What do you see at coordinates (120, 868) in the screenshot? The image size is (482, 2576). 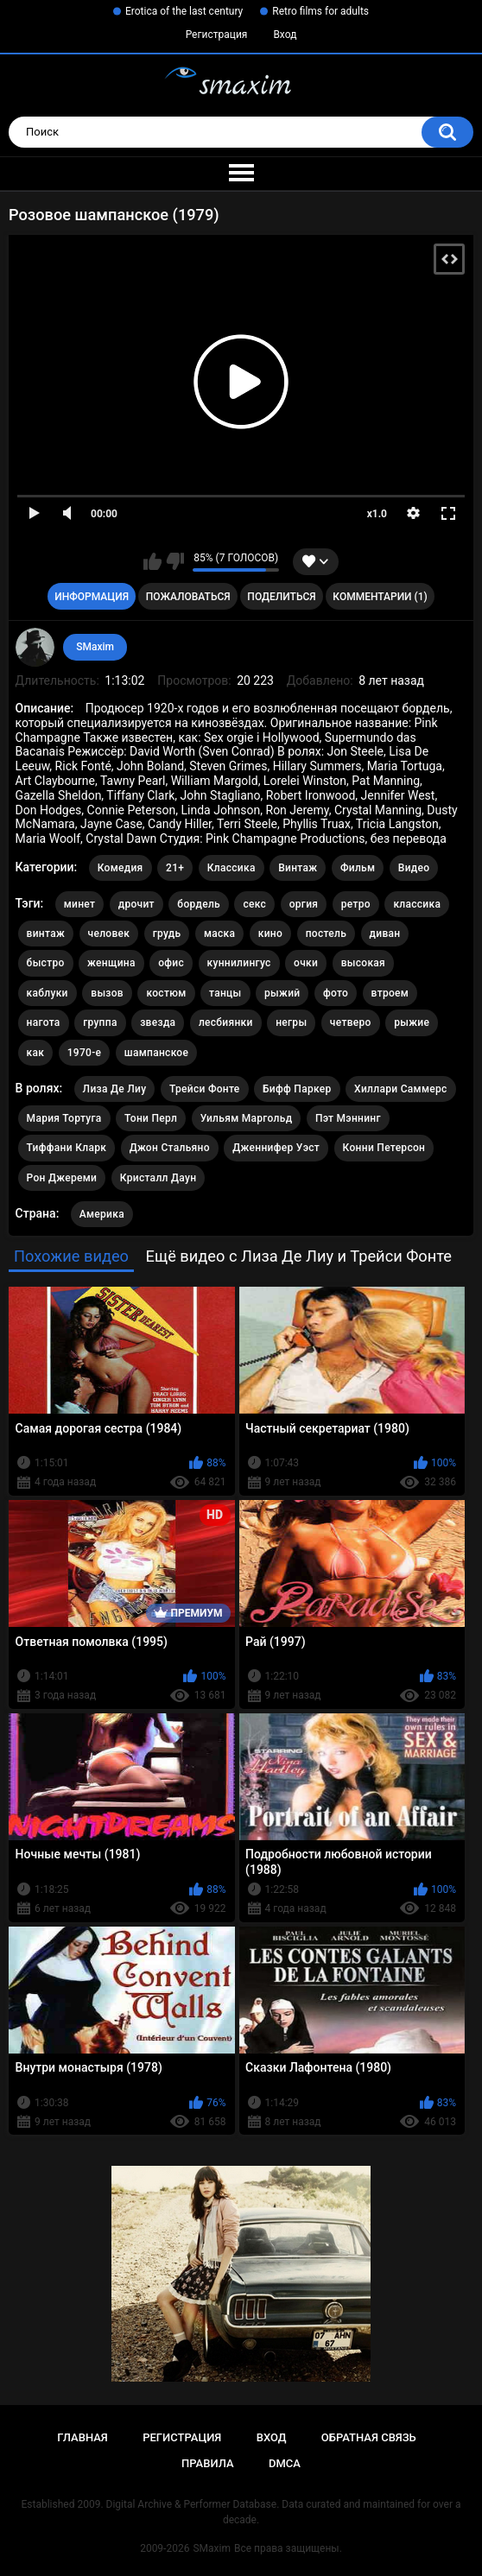 I see `Комедия` at bounding box center [120, 868].